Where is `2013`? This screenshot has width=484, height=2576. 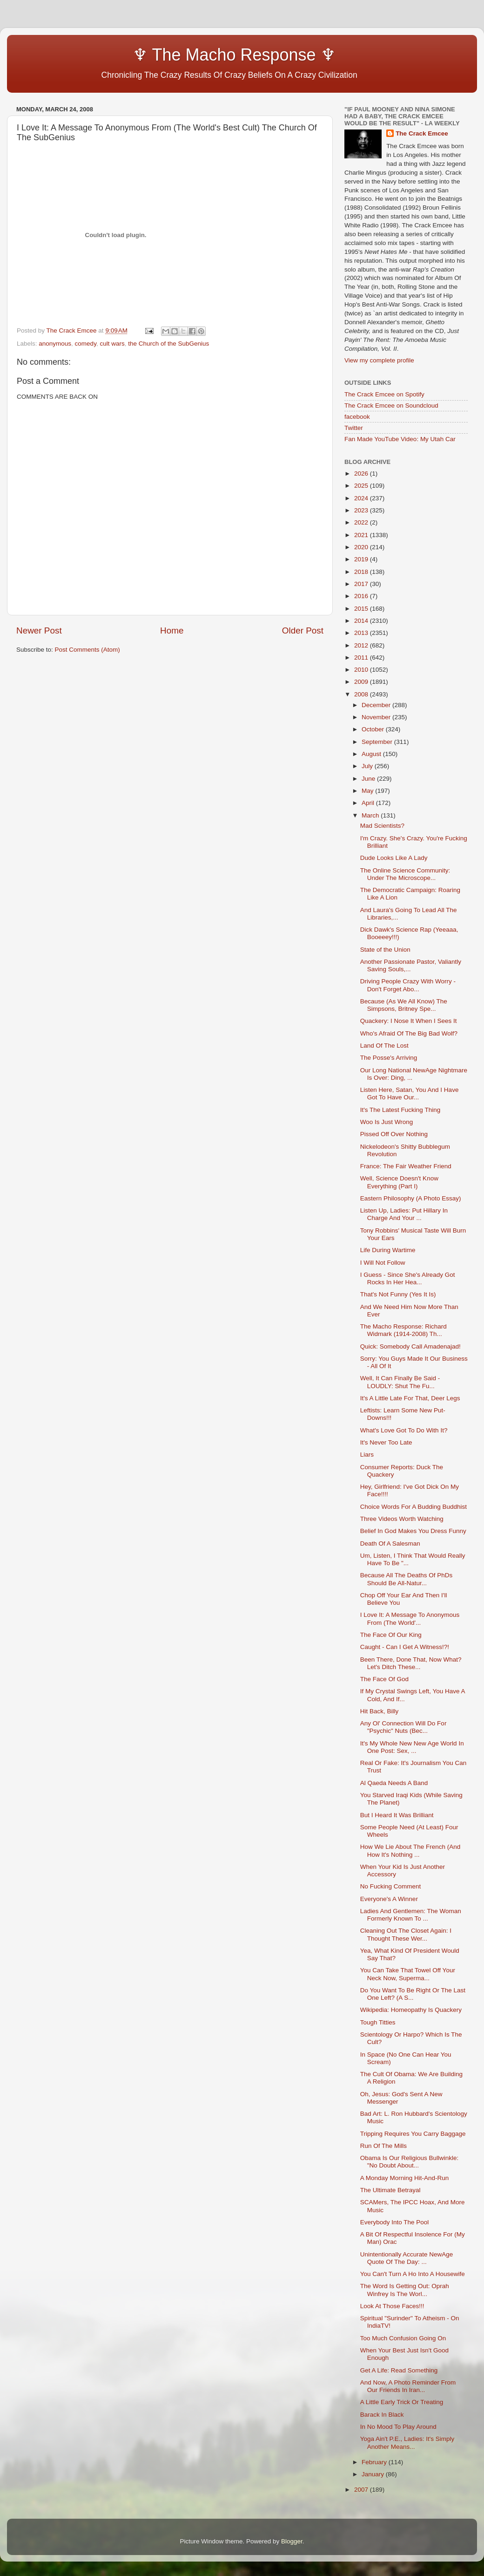
2013 is located at coordinates (362, 632).